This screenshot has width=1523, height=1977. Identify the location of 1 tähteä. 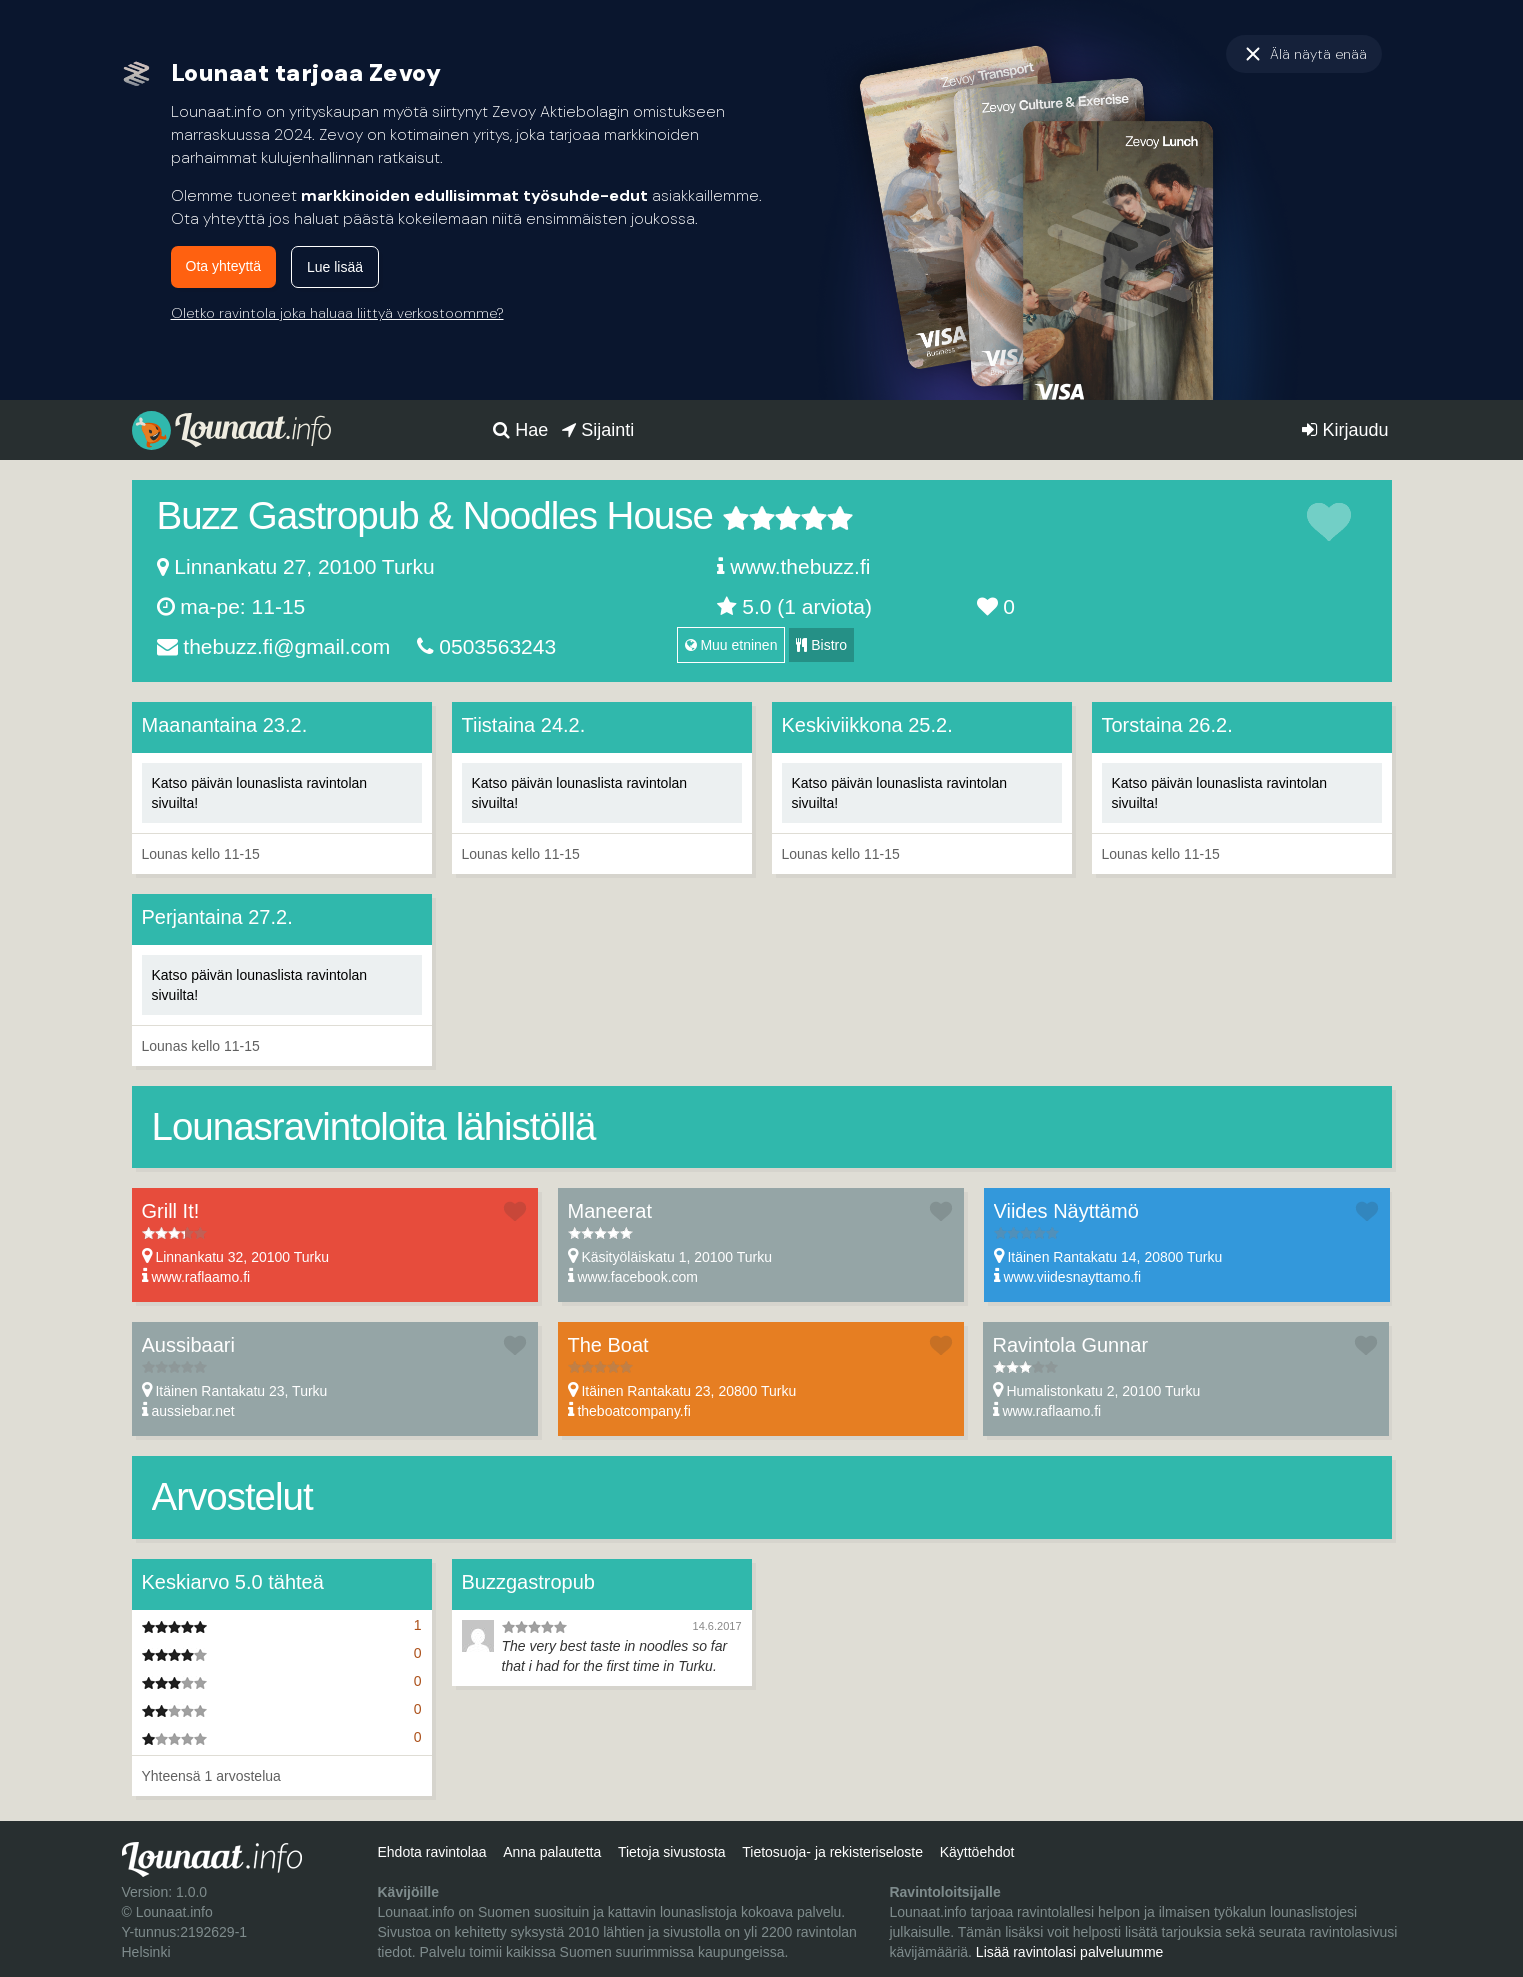
(736, 518).